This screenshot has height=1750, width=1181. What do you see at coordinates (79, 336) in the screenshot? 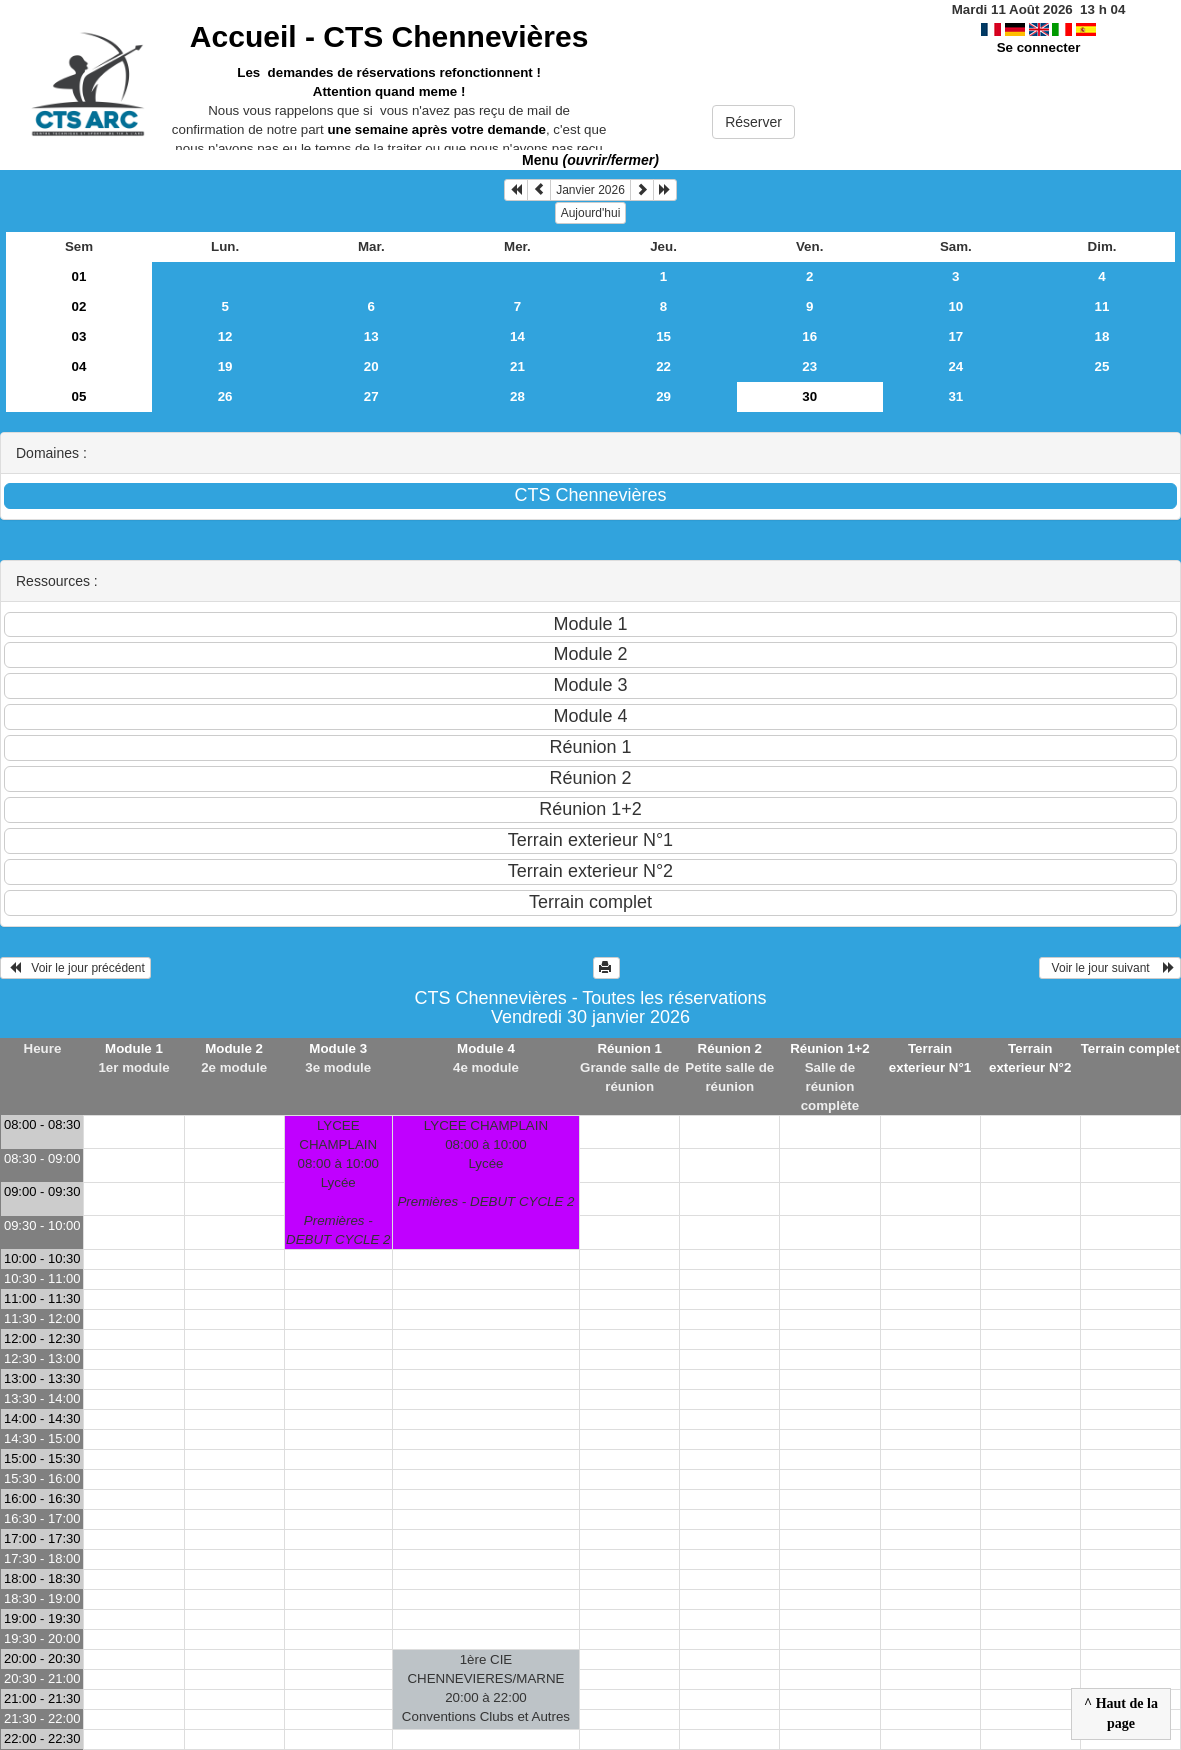
I see `03` at bounding box center [79, 336].